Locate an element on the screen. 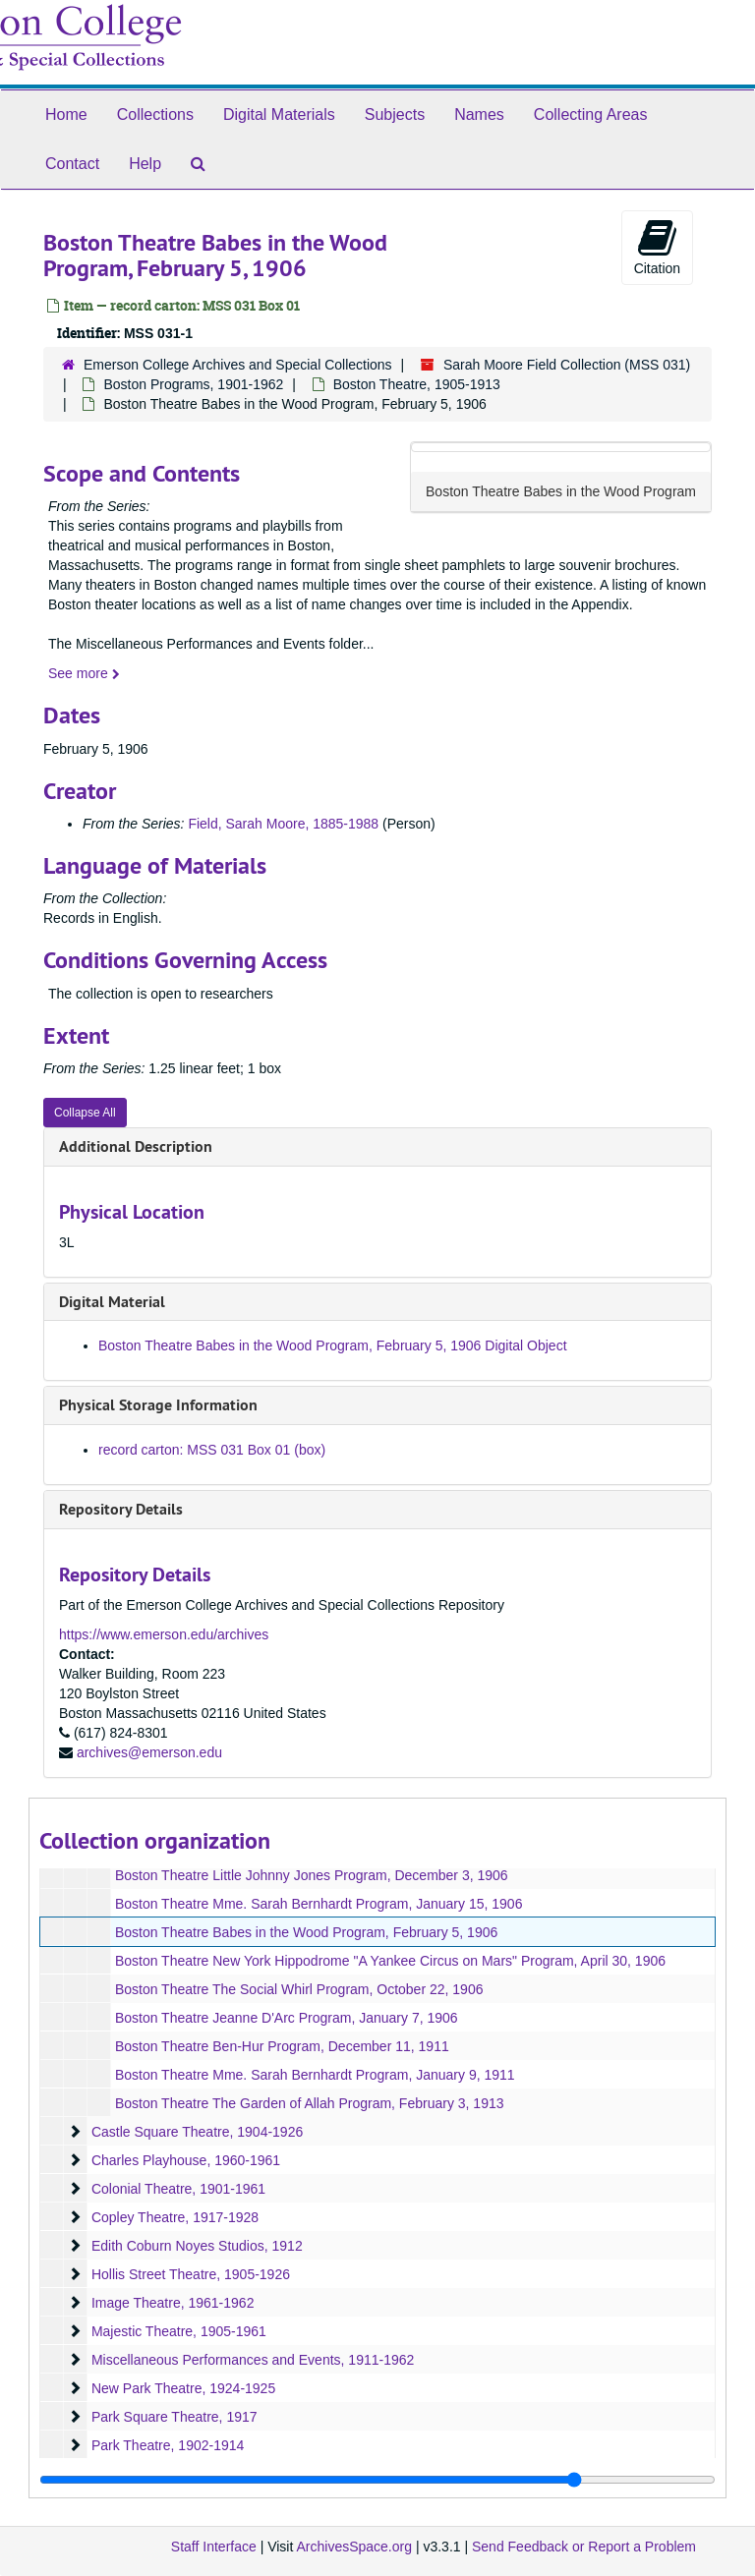 The height and width of the screenshot is (2576, 755). [resizable sidebar handle] is located at coordinates (377, 2480).